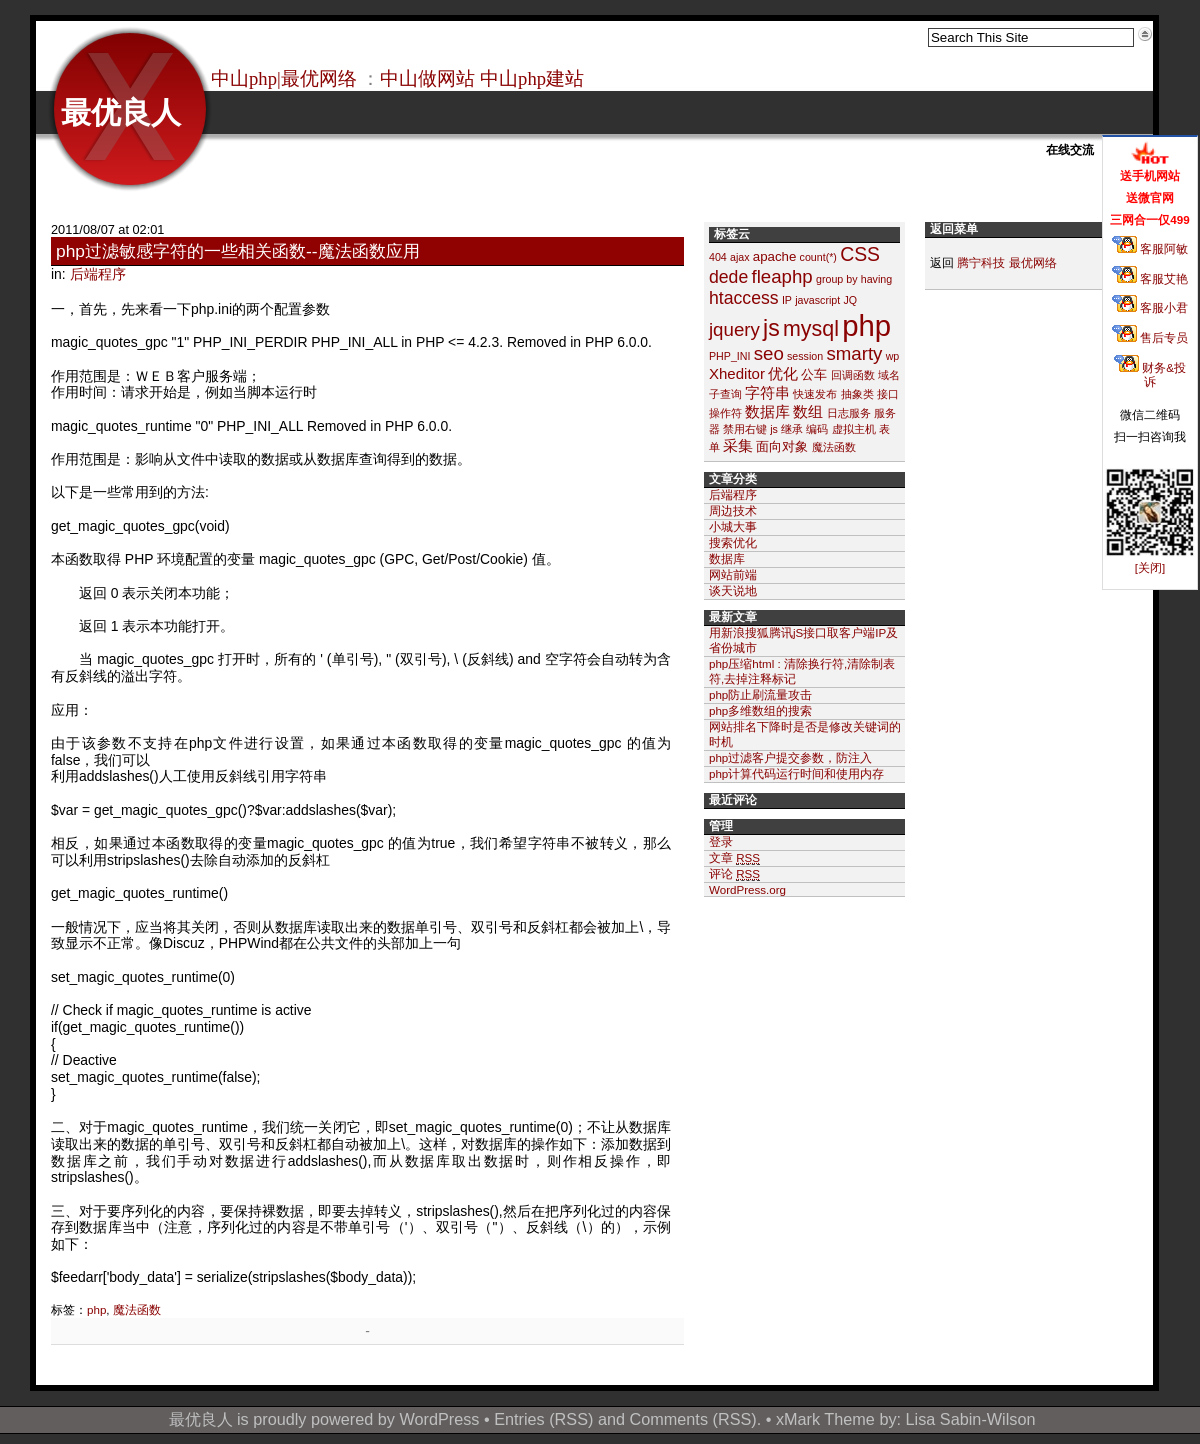  What do you see at coordinates (850, 300) in the screenshot?
I see `JQ` at bounding box center [850, 300].